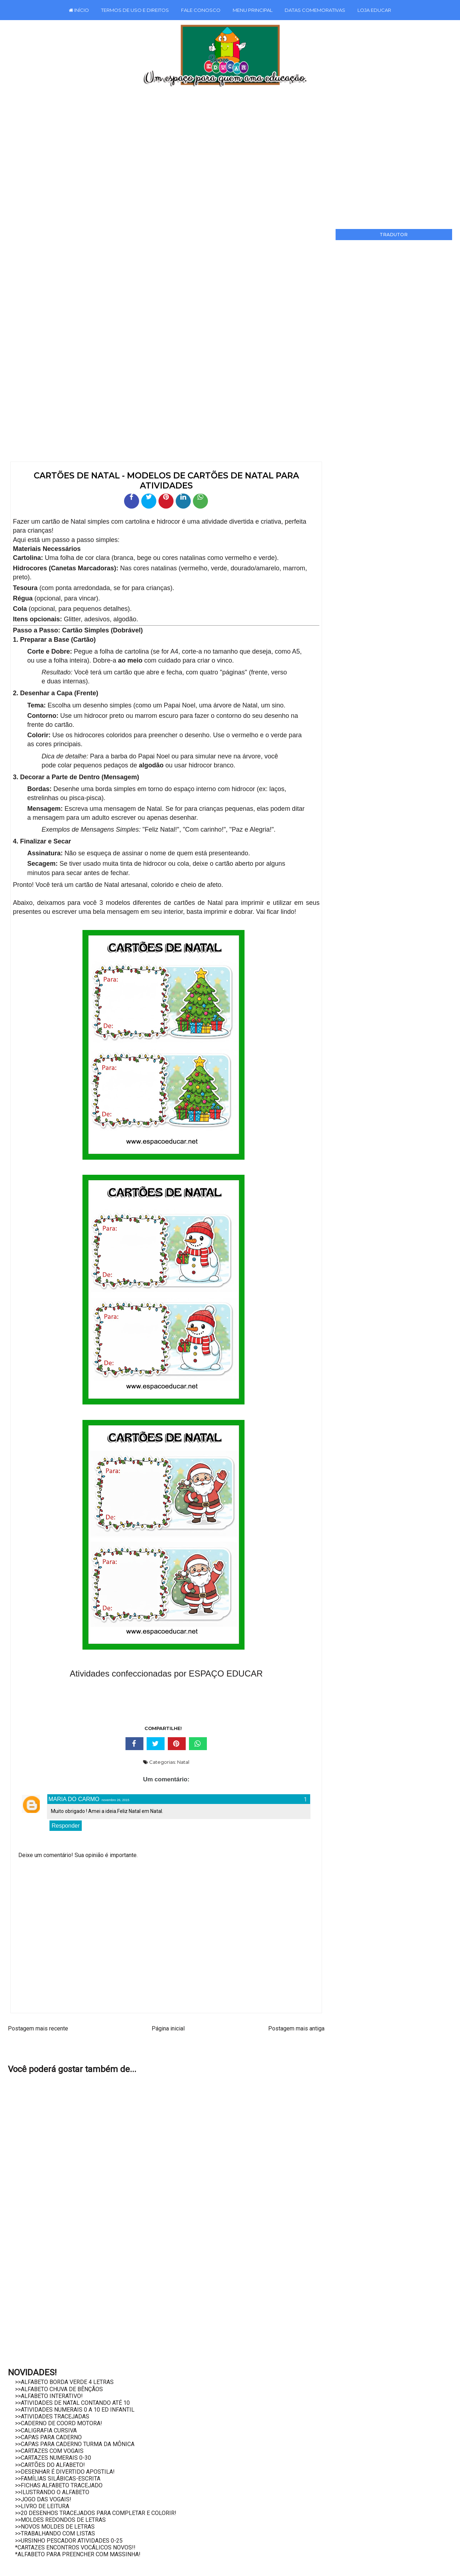  Describe the element at coordinates (42, 2506) in the screenshot. I see `>>LIVRO DE LEITURA` at that location.